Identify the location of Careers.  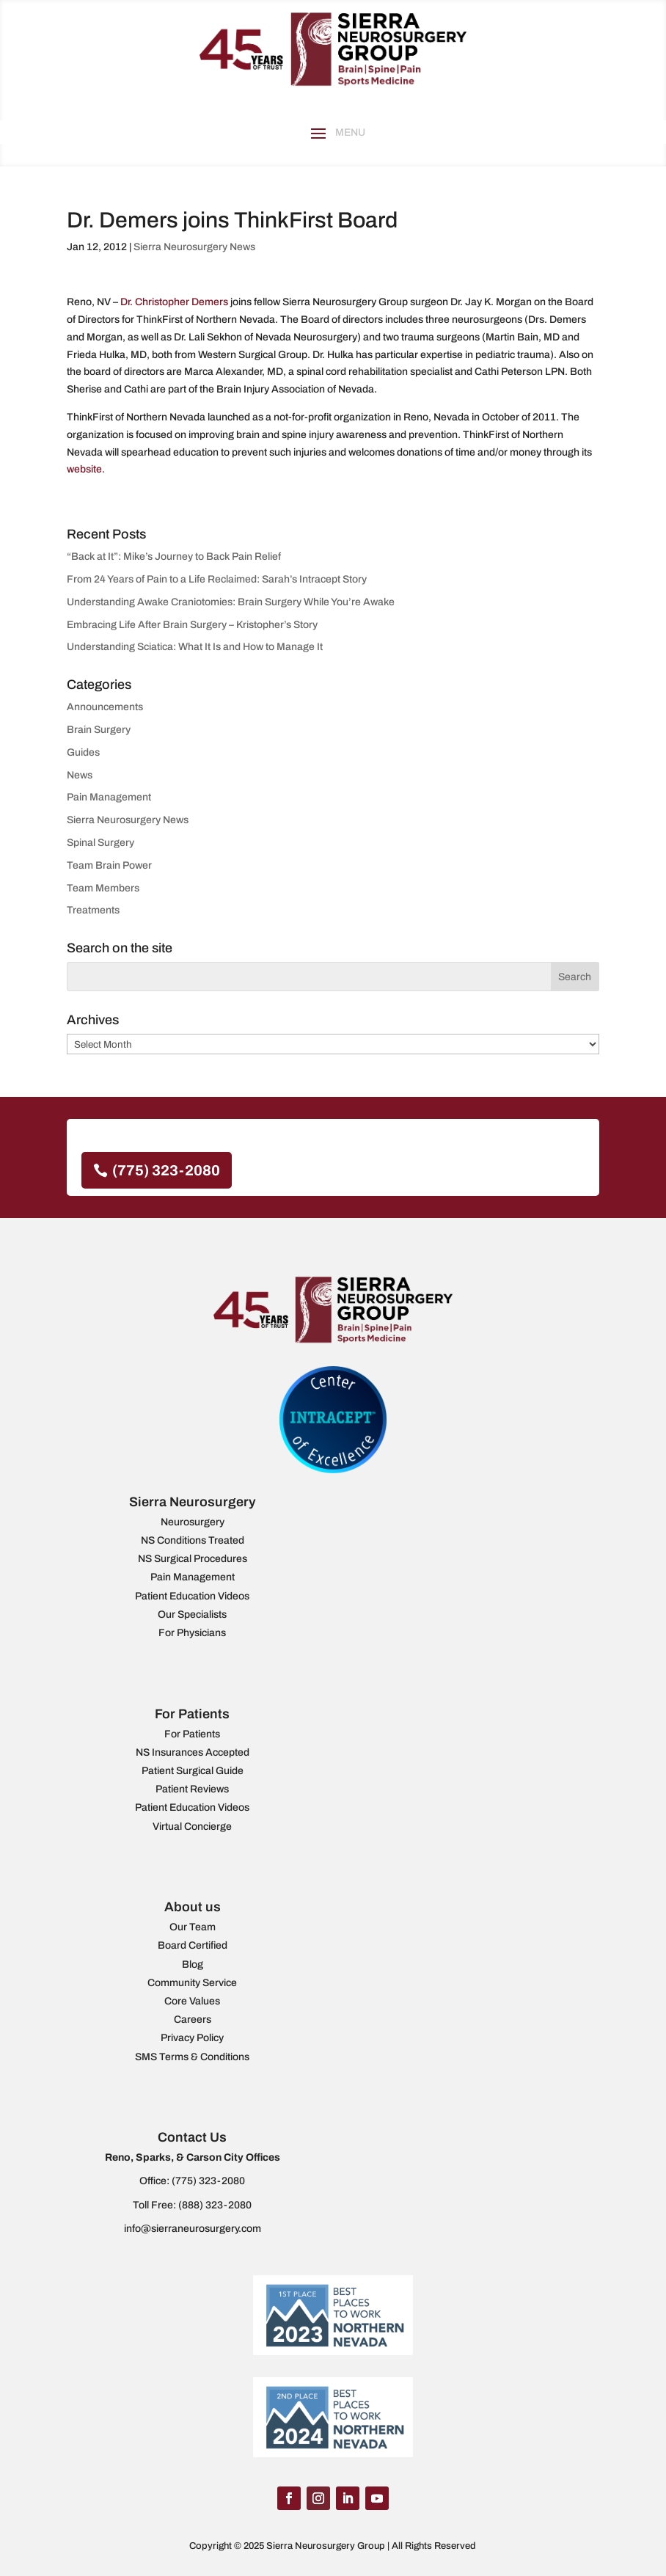
(192, 2019).